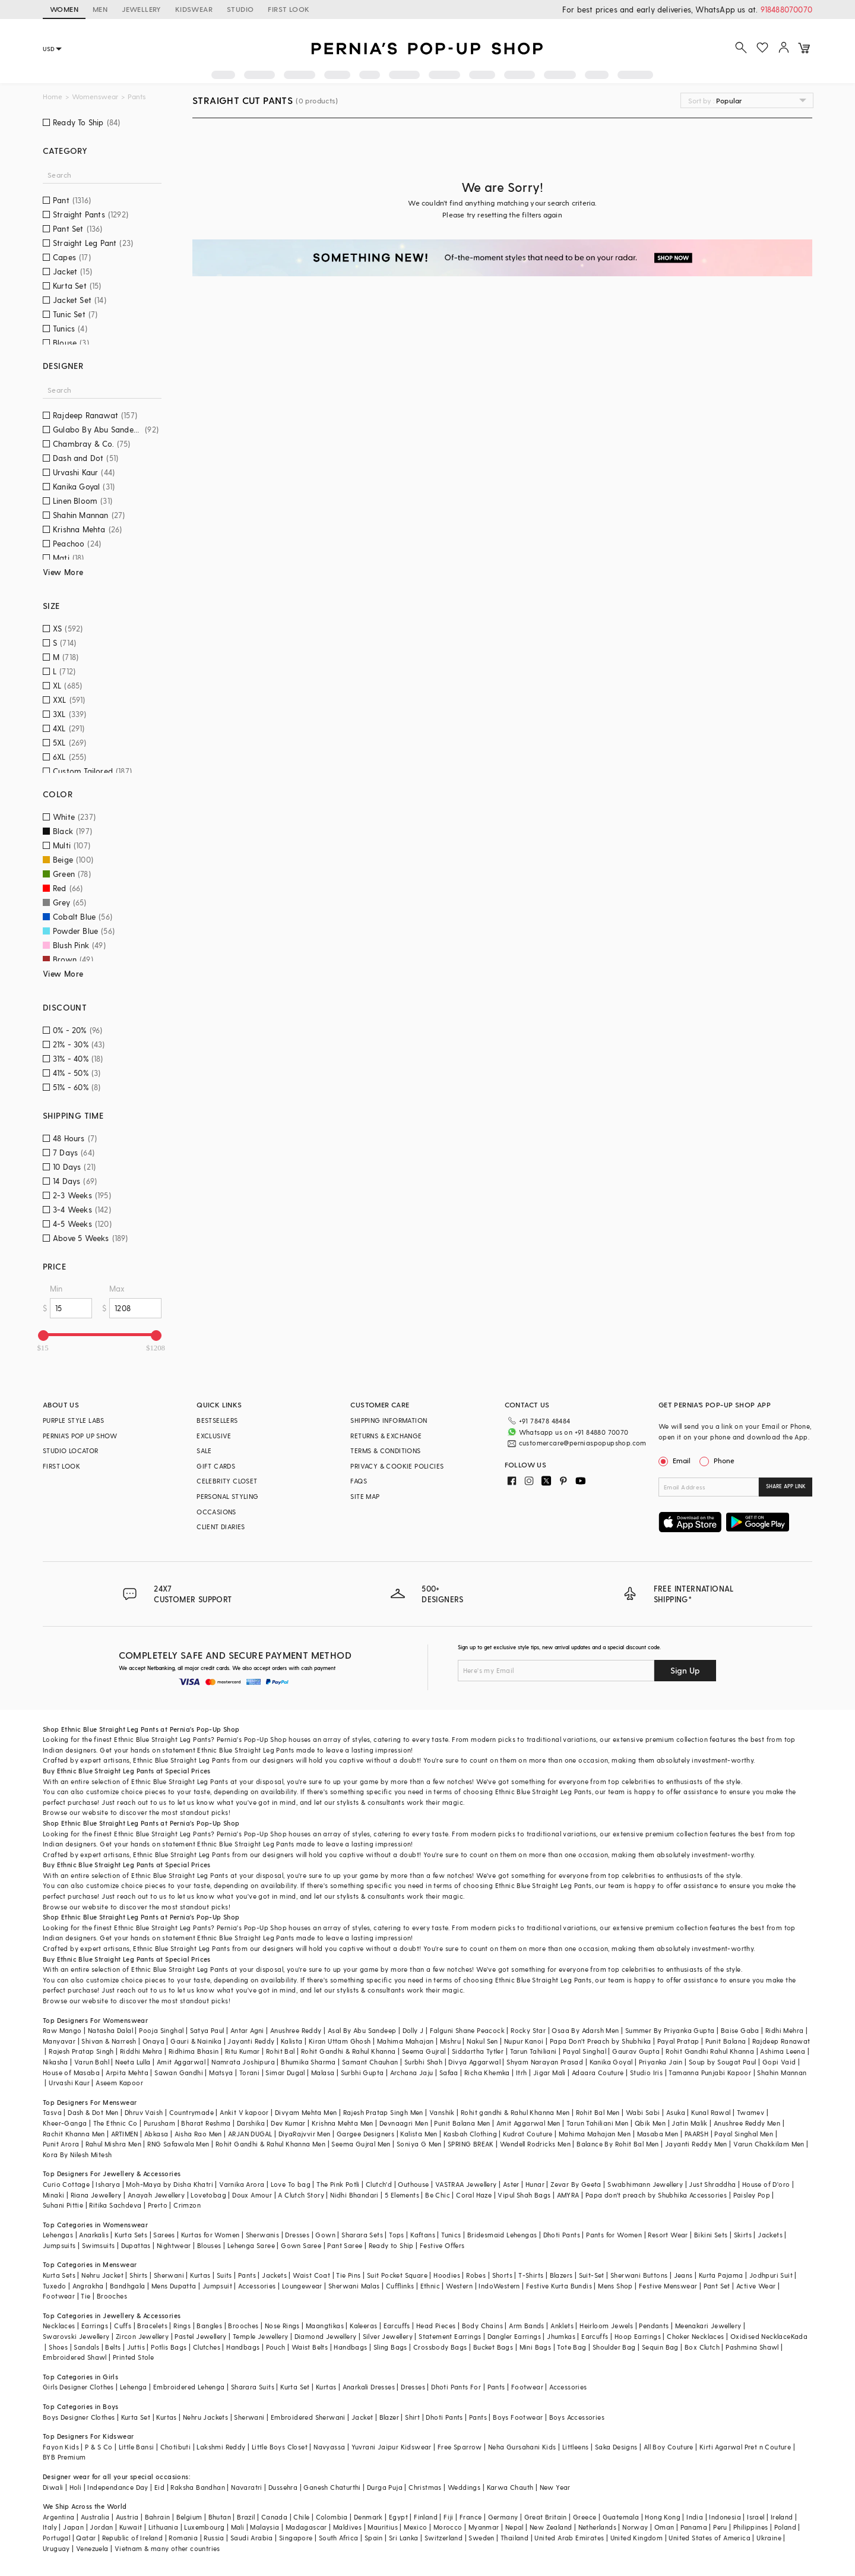 The image size is (855, 2576). I want to click on Crimzon, so click(187, 2205).